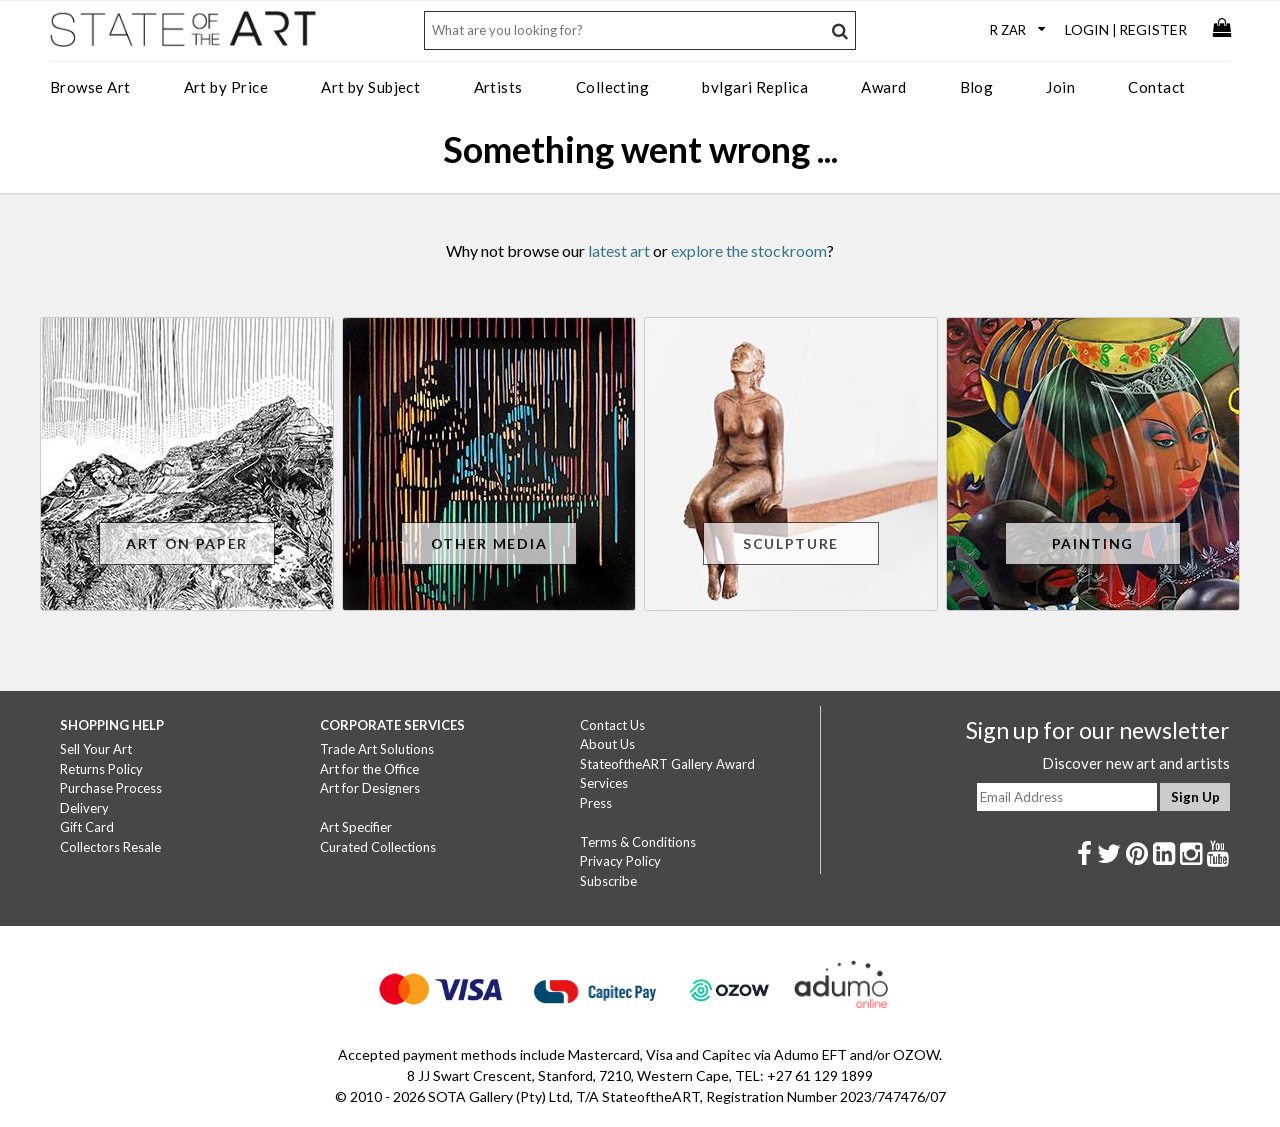 The image size is (1280, 1127). Describe the element at coordinates (1153, 29) in the screenshot. I see `Register` at that location.